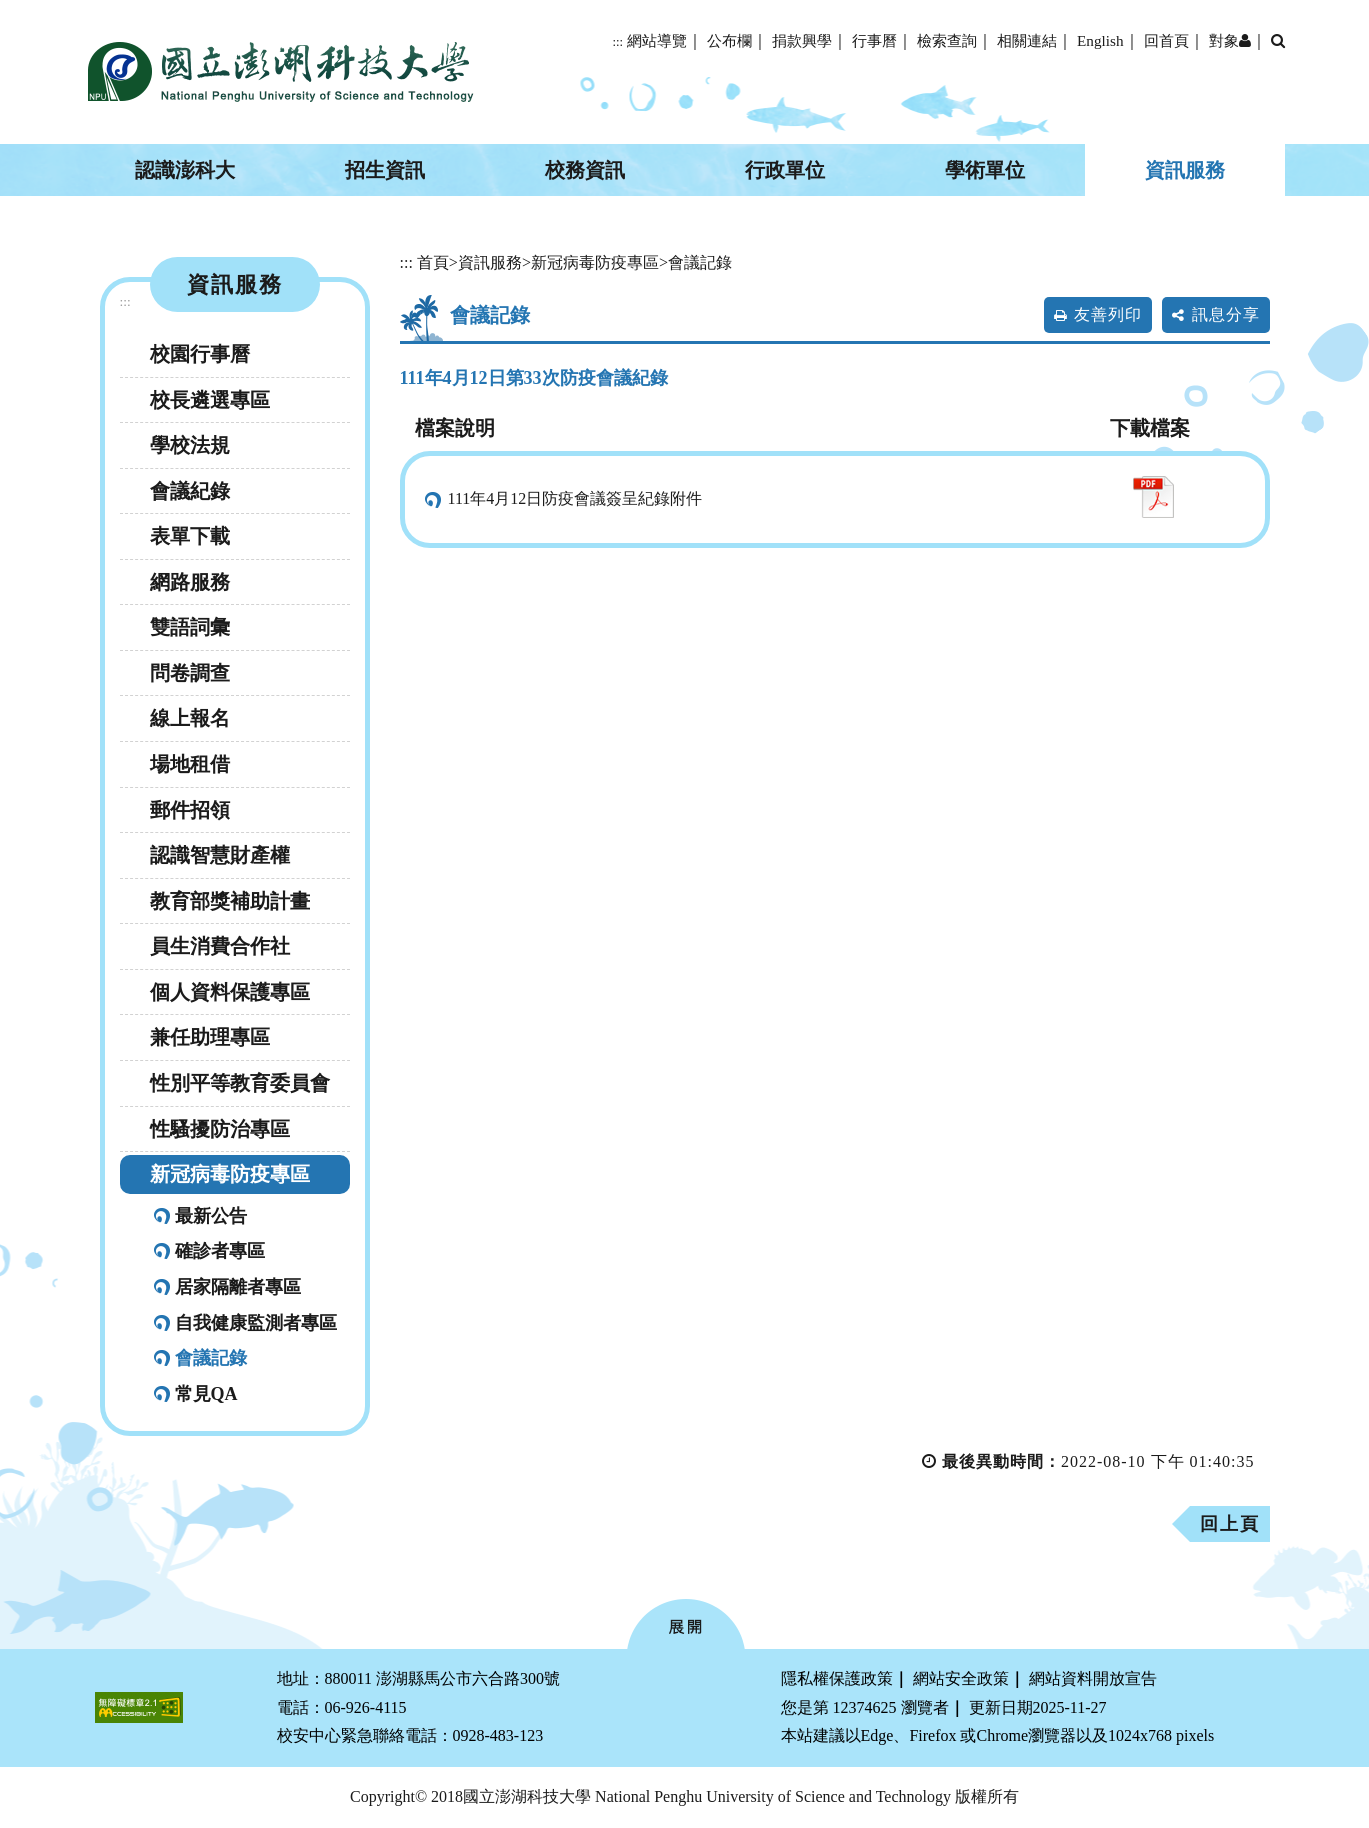 Image resolution: width=1369 pixels, height=1828 pixels. What do you see at coordinates (211, 1358) in the screenshot?
I see `會議記錄` at bounding box center [211, 1358].